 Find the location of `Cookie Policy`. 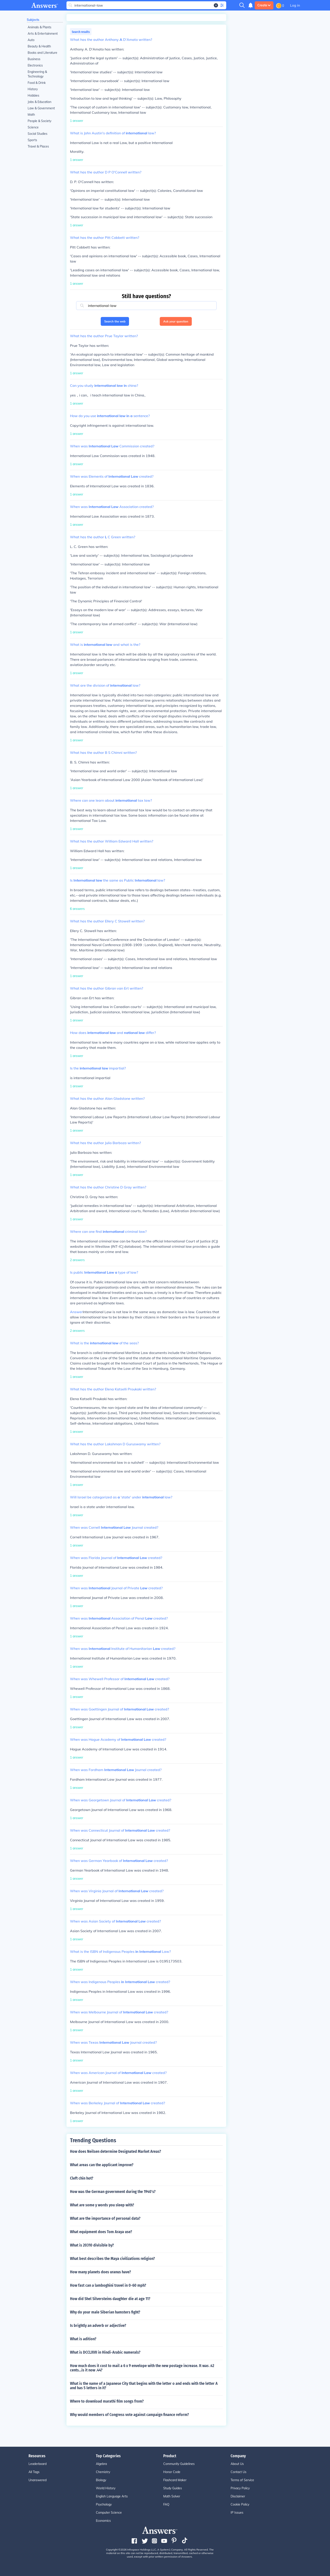

Cookie Policy is located at coordinates (240, 2504).